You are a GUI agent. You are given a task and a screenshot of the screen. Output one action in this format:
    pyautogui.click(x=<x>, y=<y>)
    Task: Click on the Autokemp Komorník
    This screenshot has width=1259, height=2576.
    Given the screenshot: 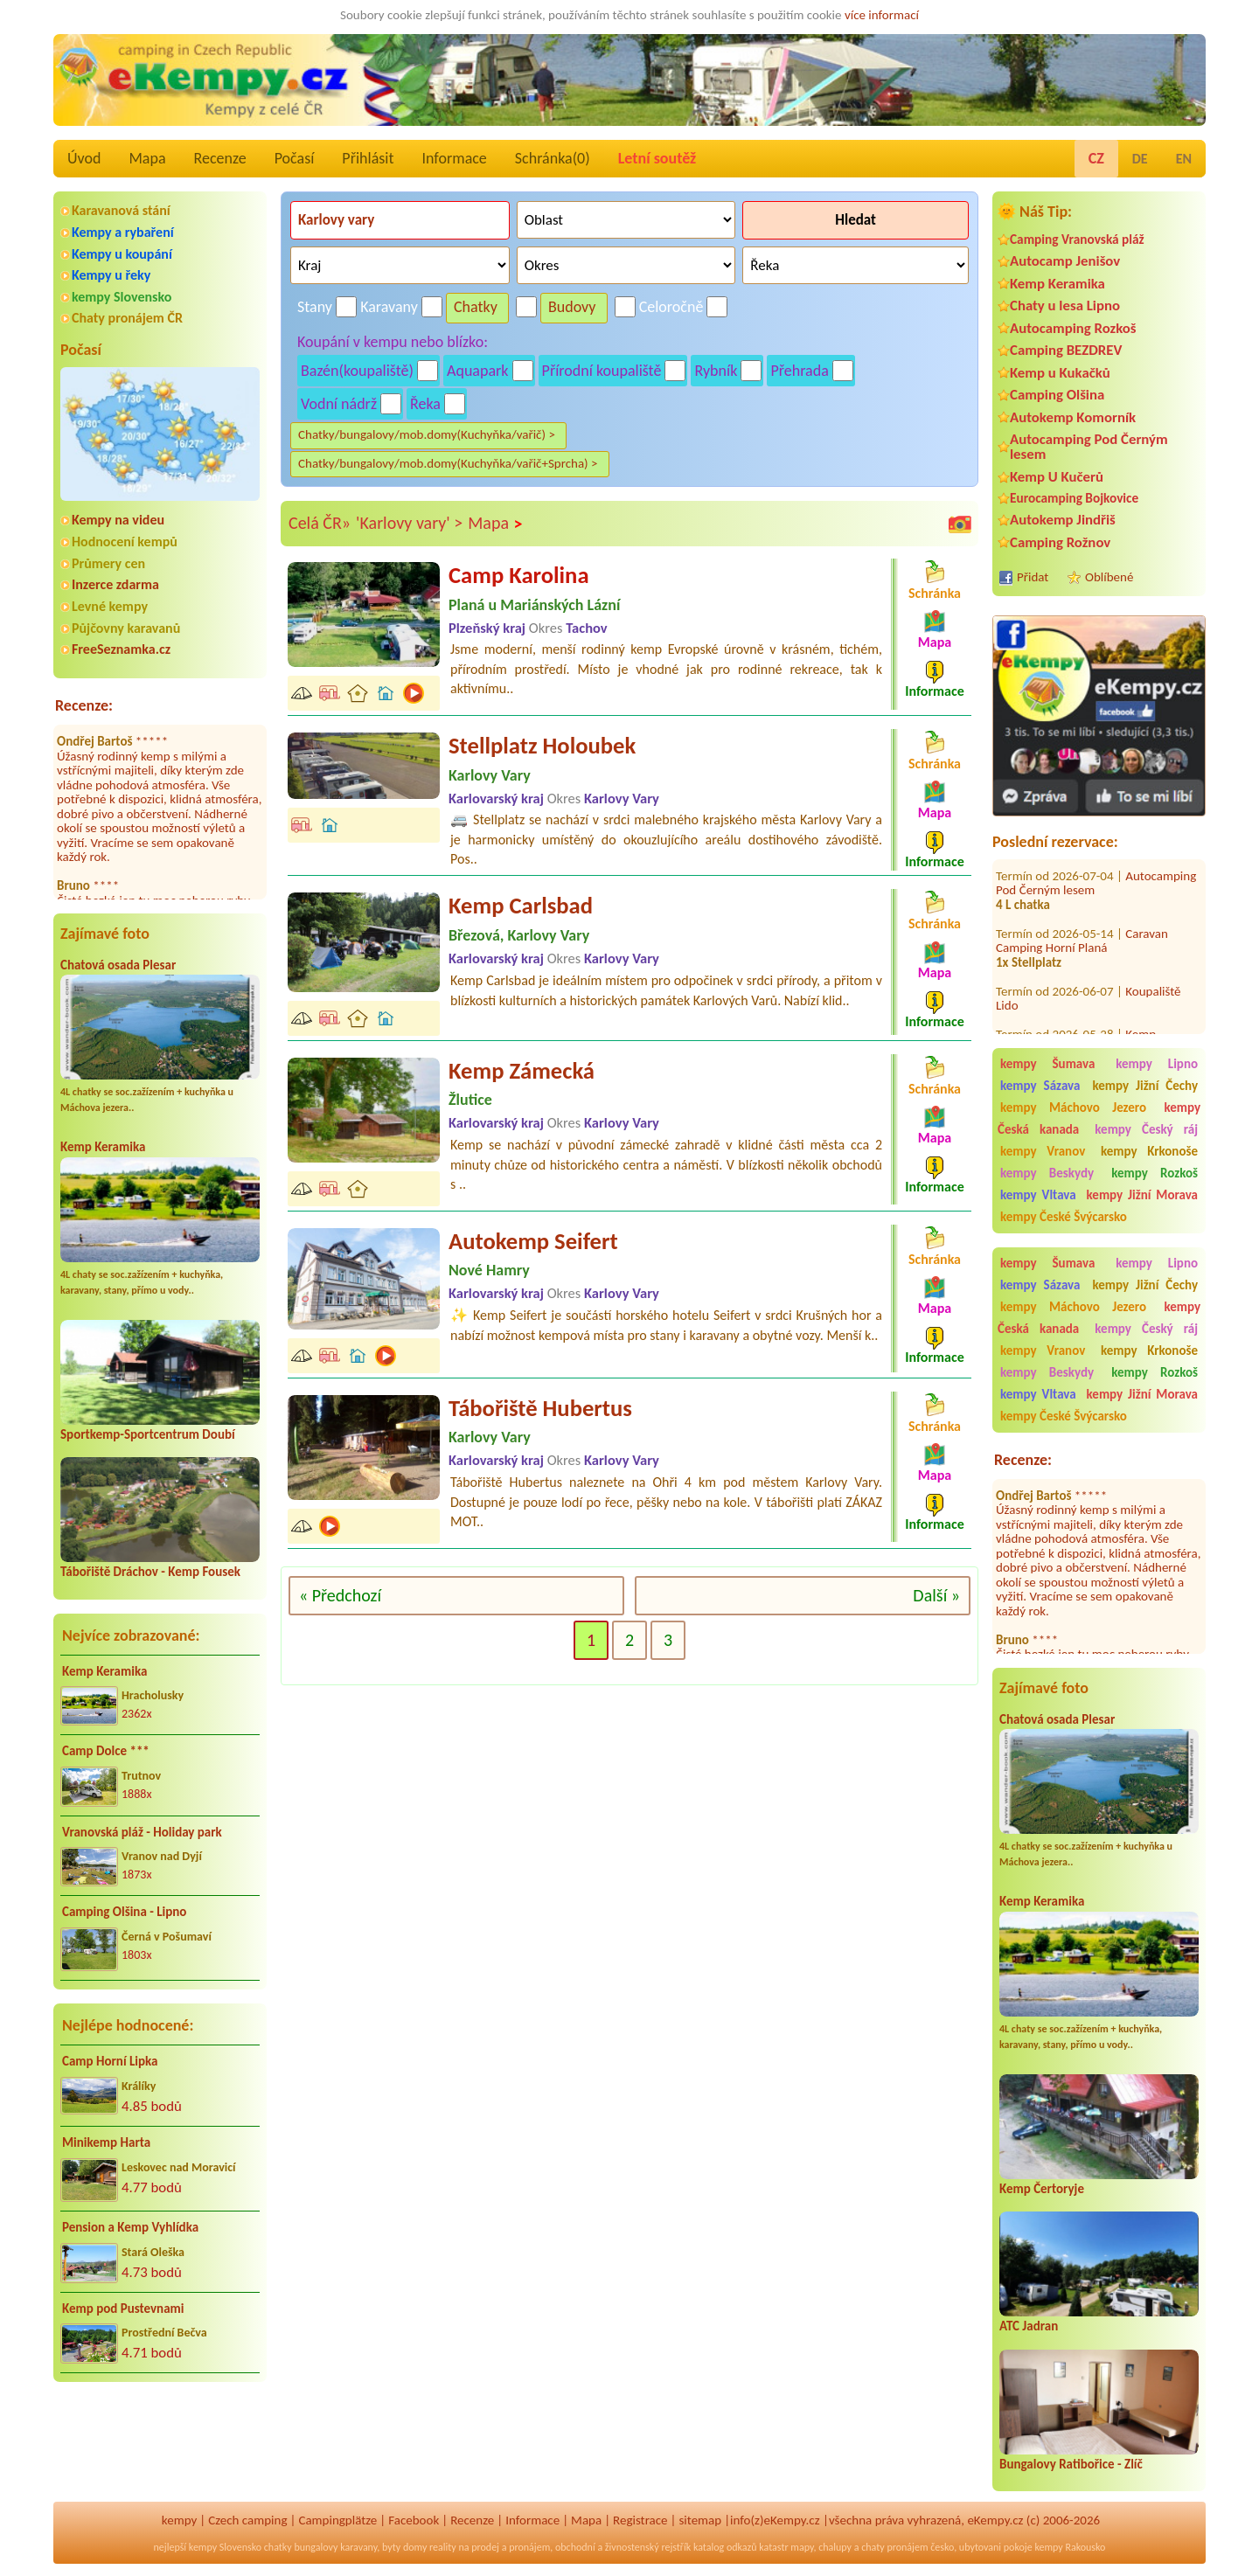 What is the action you would take?
    pyautogui.click(x=1073, y=417)
    